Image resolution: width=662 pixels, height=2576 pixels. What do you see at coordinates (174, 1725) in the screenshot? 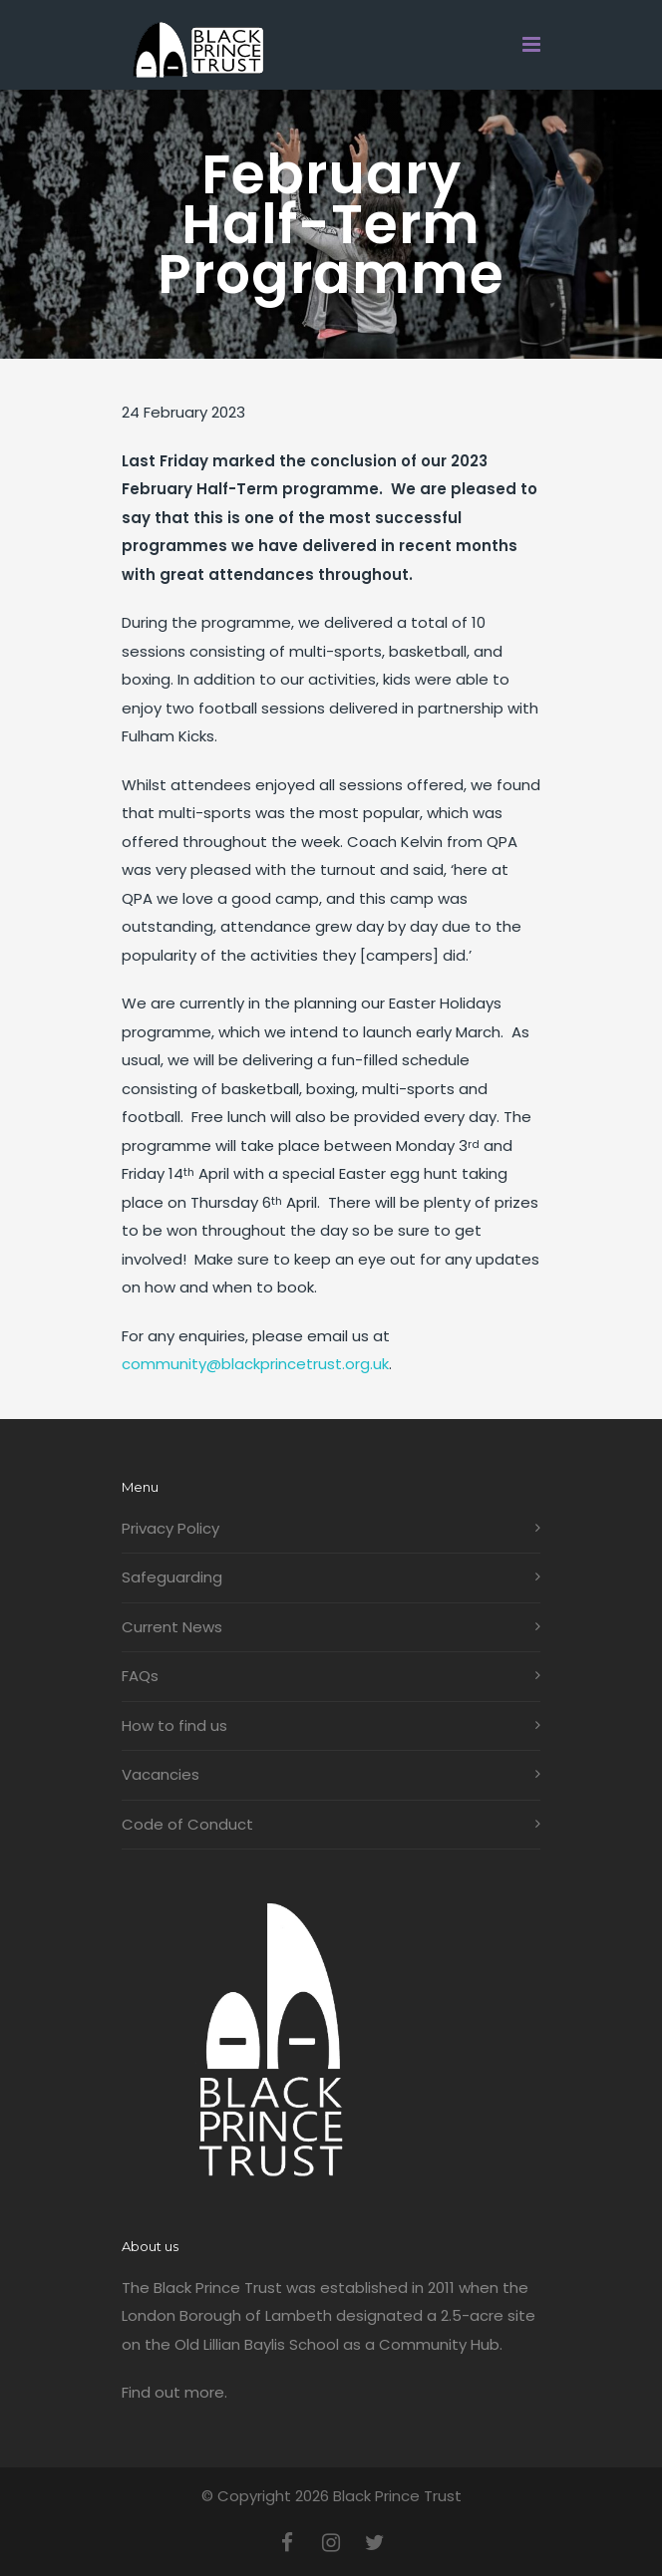
I see `How to find us` at bounding box center [174, 1725].